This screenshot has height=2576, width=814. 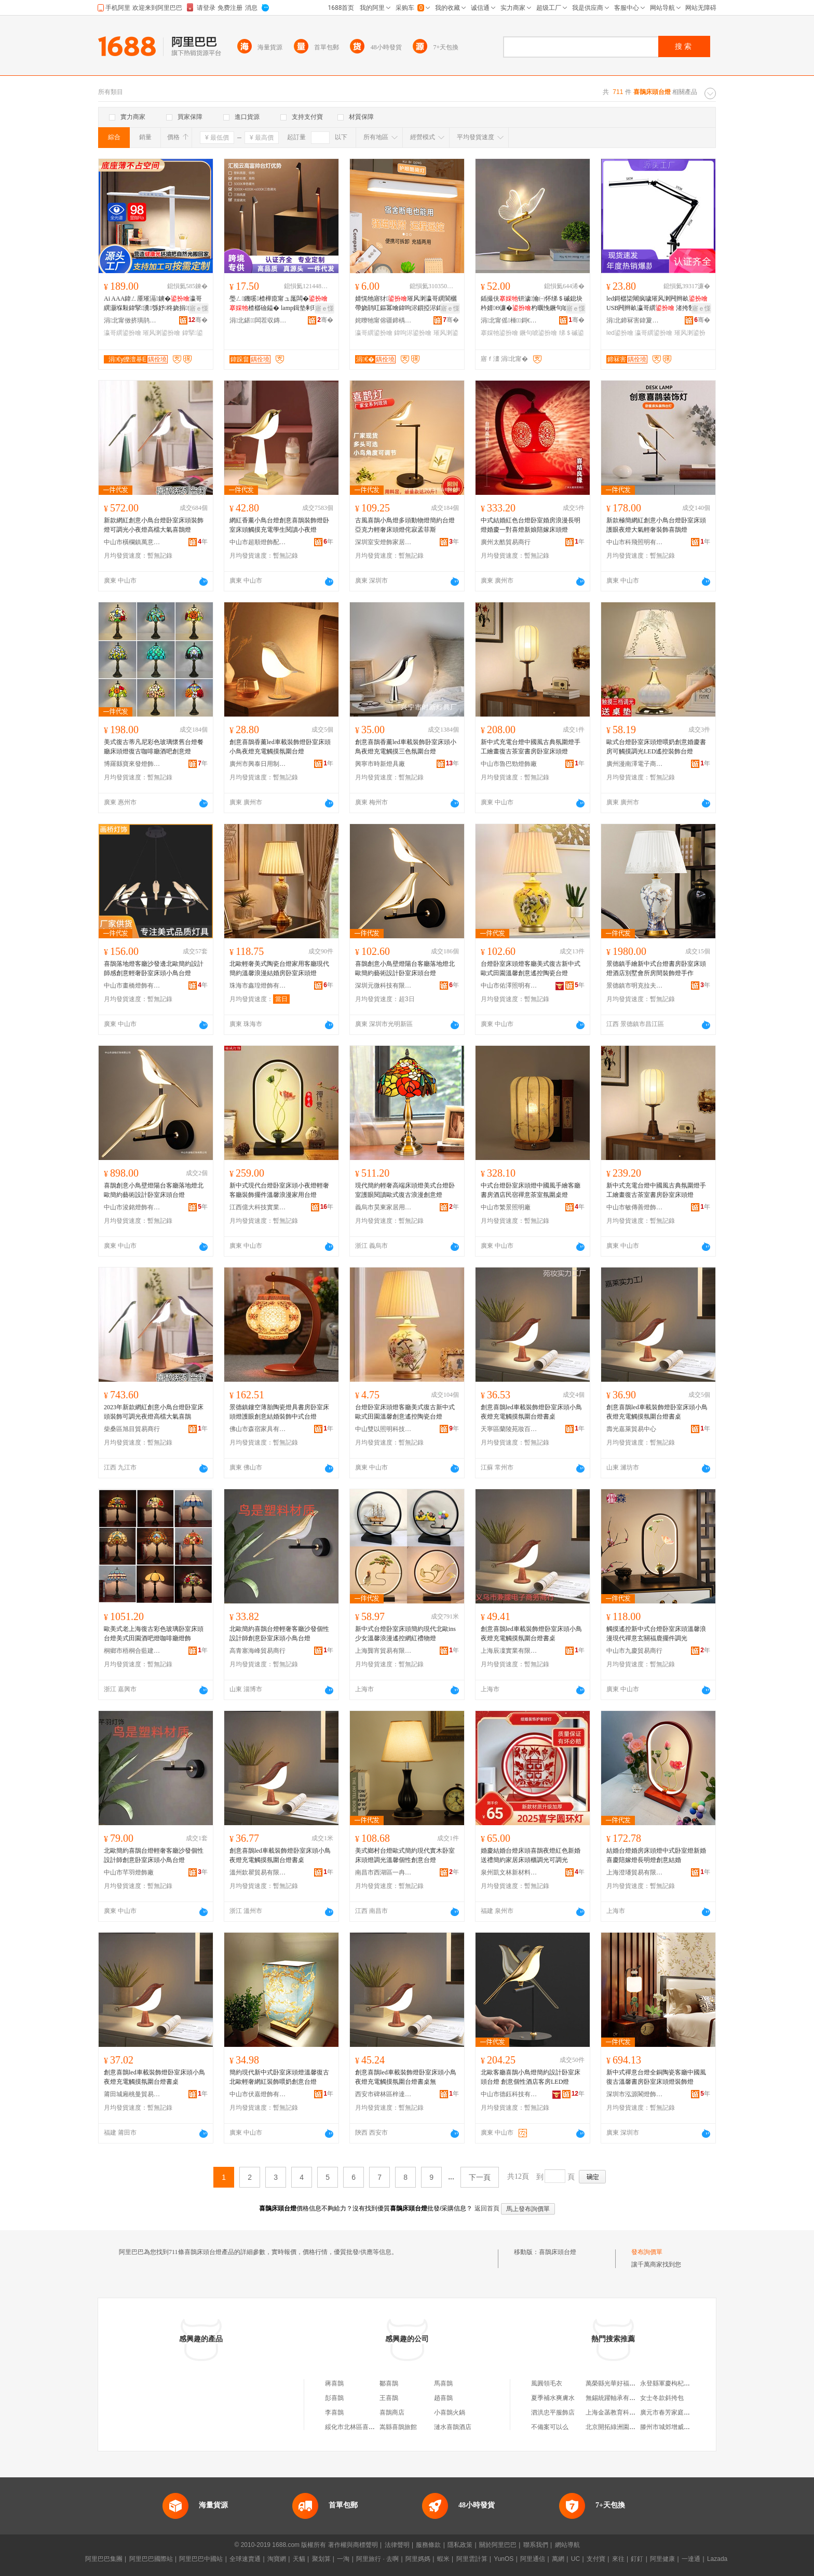 What do you see at coordinates (258, 1429) in the screenshot?
I see `佛山市森宿家具有限公司` at bounding box center [258, 1429].